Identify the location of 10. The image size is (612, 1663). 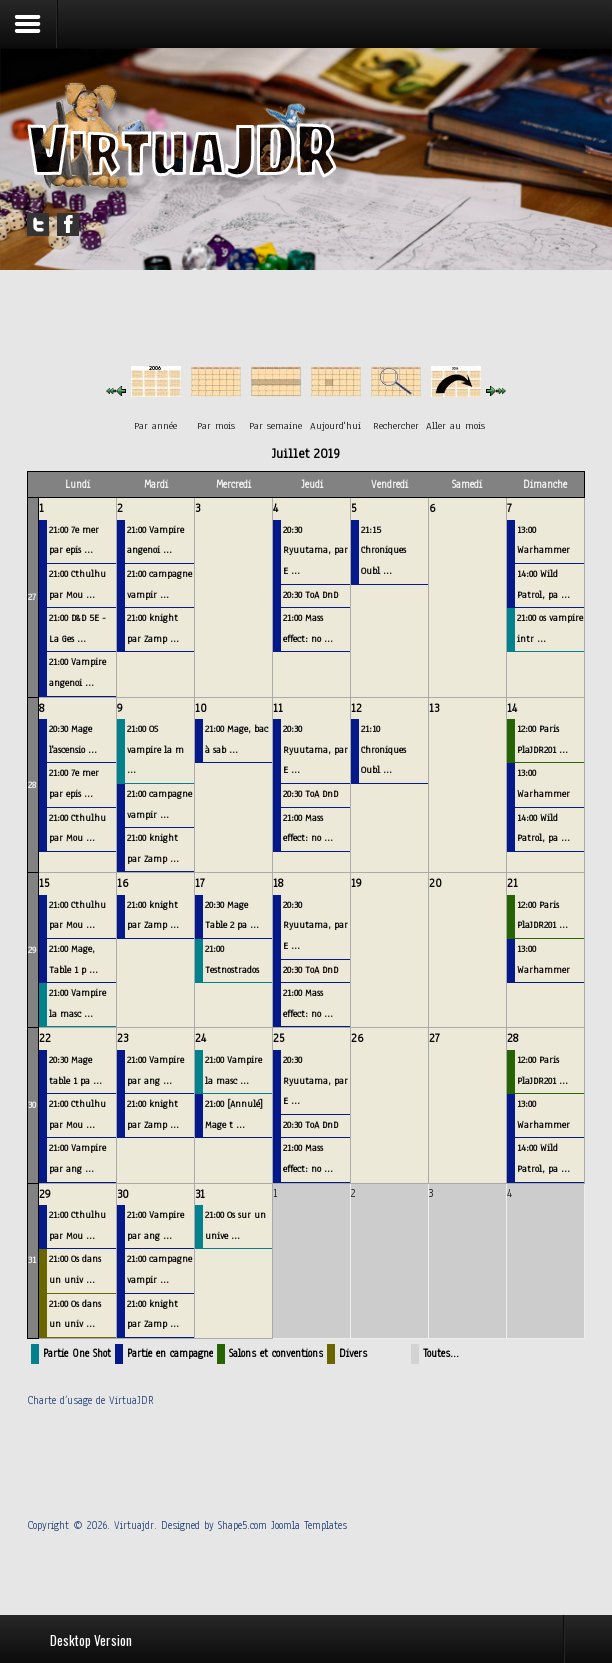
(201, 708).